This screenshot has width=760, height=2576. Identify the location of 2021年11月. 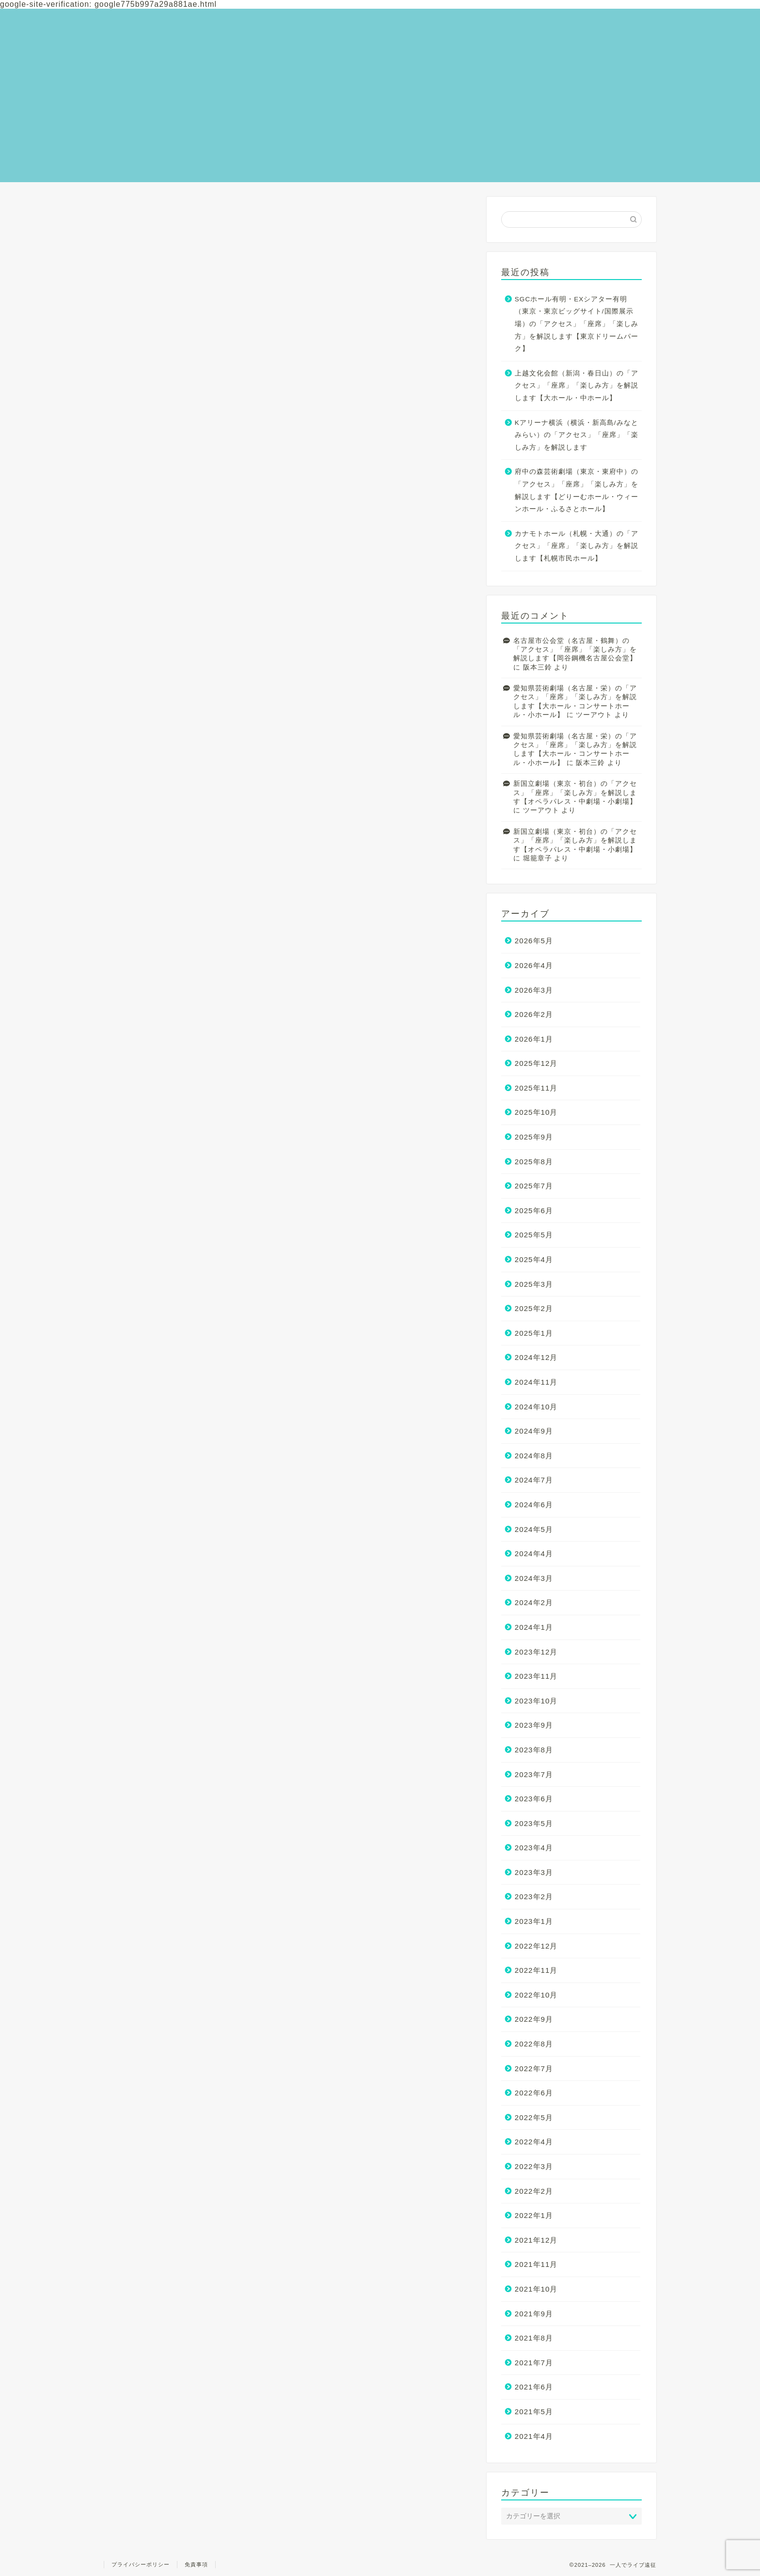
(536, 2264).